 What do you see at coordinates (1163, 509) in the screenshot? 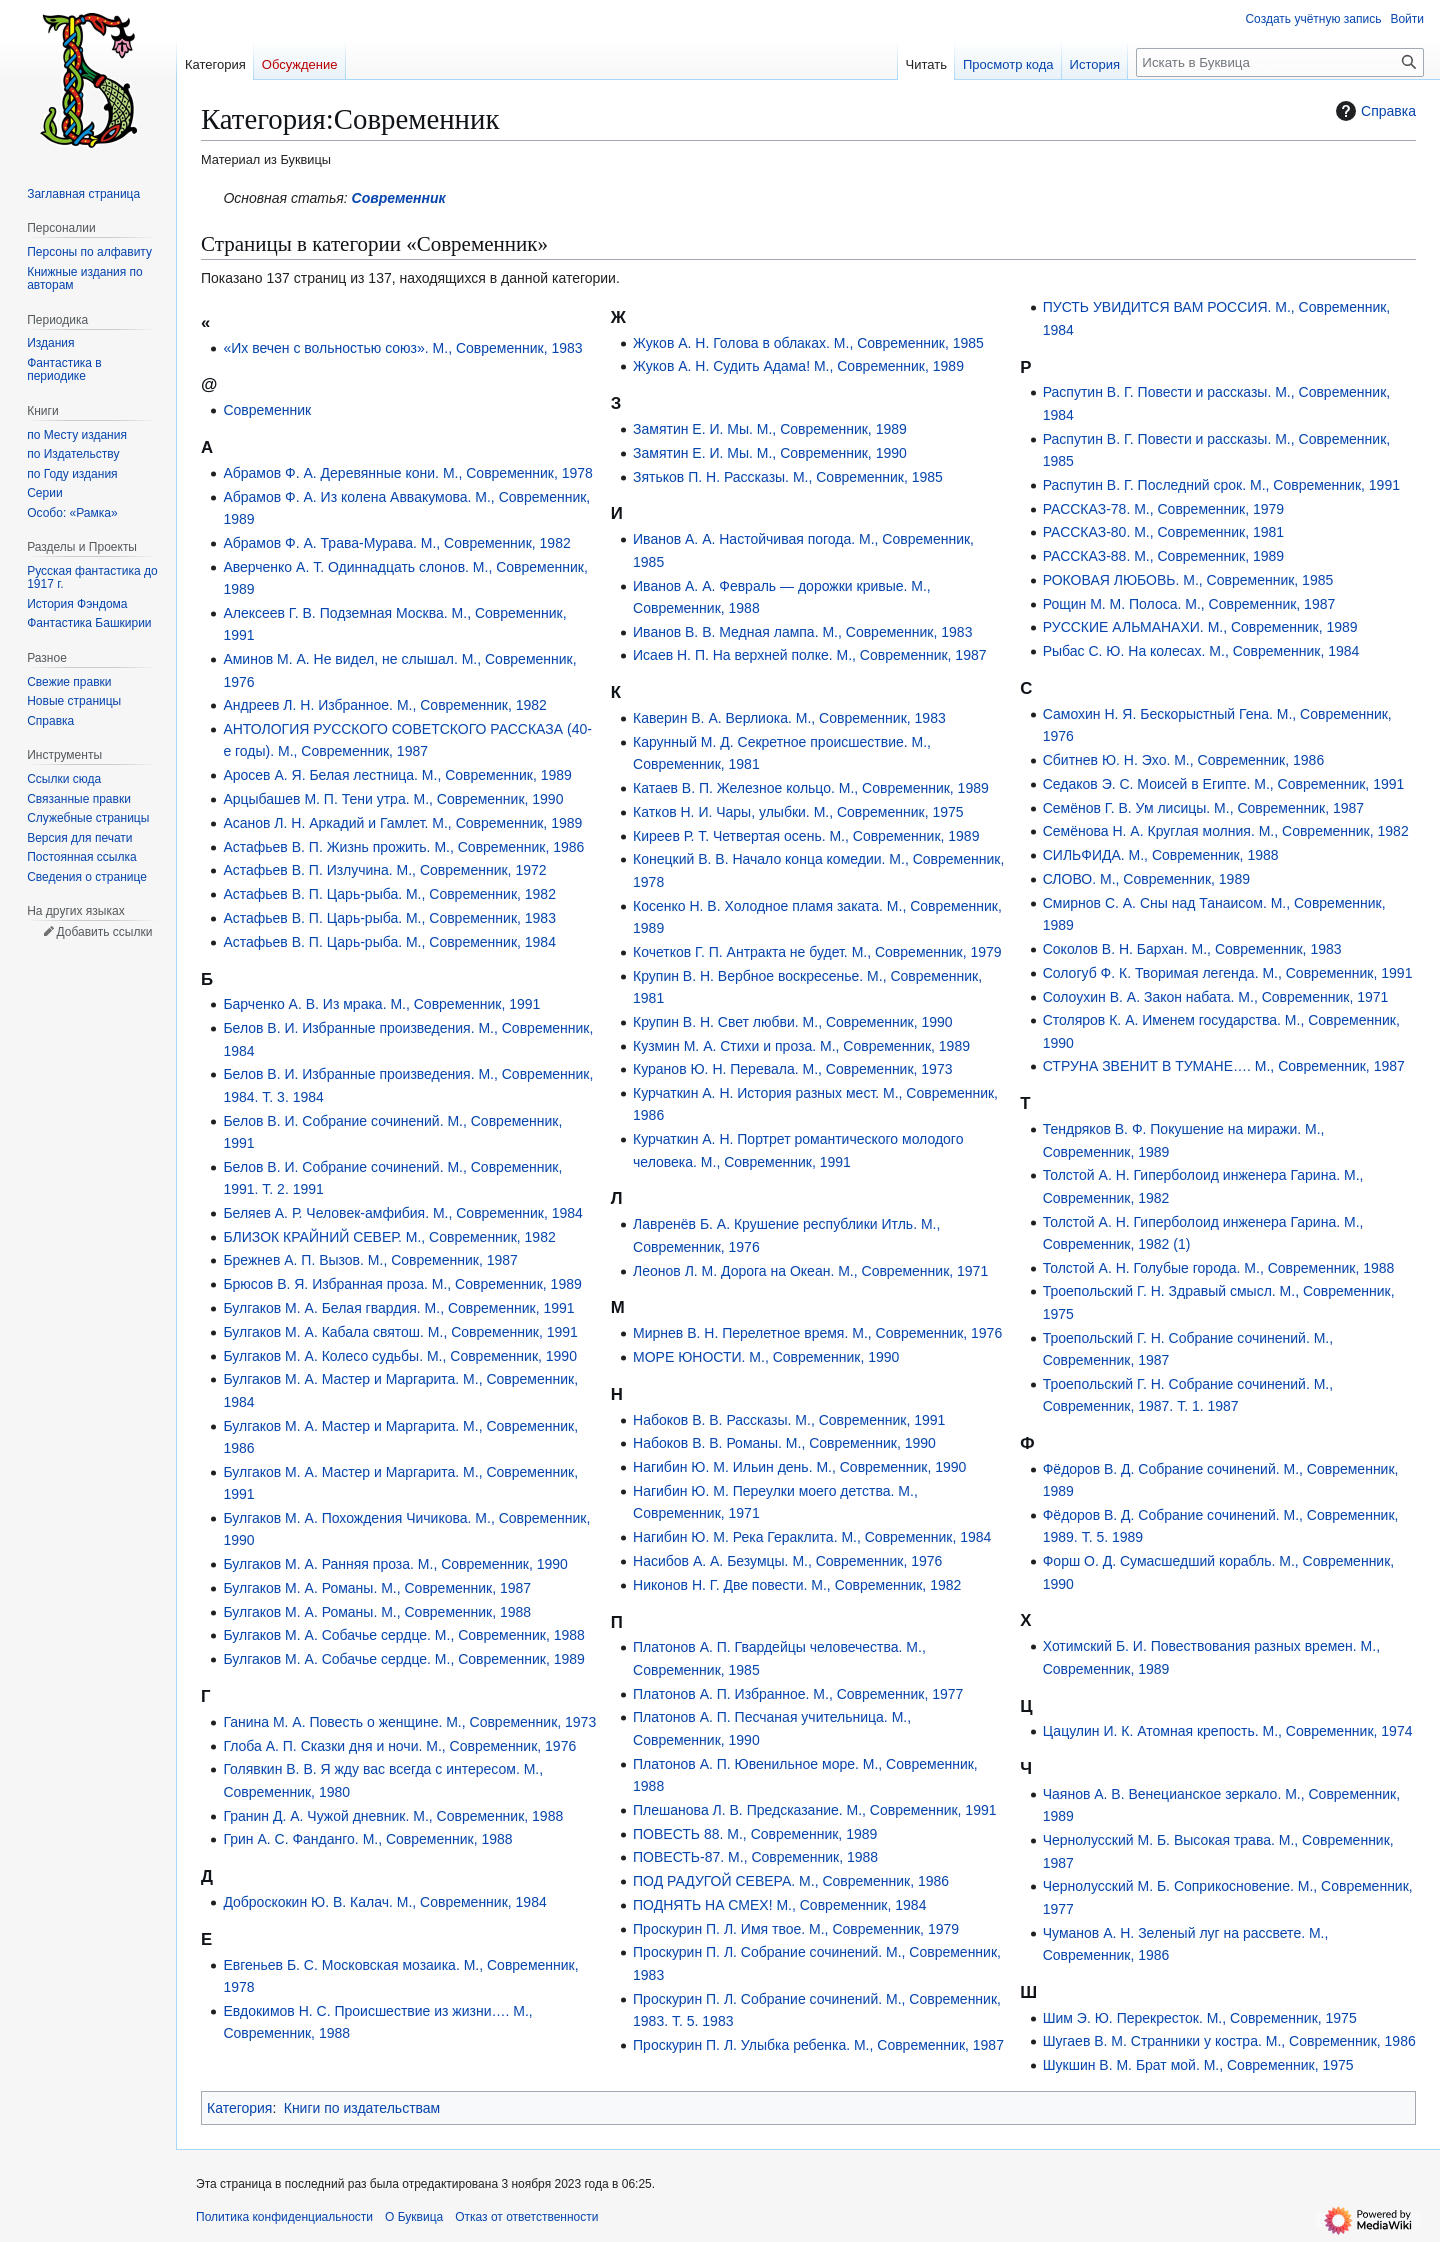
I see `РАССКАЗ-78. М., Современник, 1979` at bounding box center [1163, 509].